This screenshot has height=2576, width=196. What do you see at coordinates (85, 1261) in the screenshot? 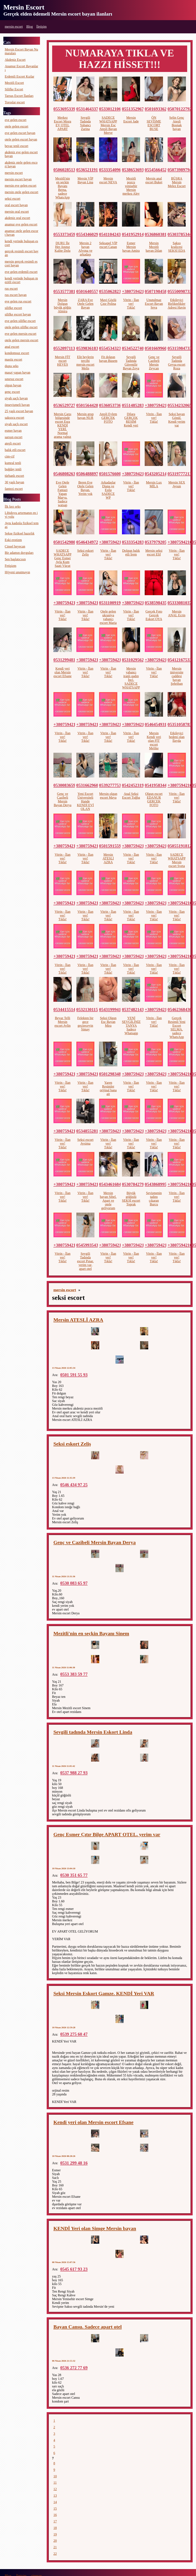
I see `Sevgili Tadında escort Pınar. yerim var, apart otel` at bounding box center [85, 1261].